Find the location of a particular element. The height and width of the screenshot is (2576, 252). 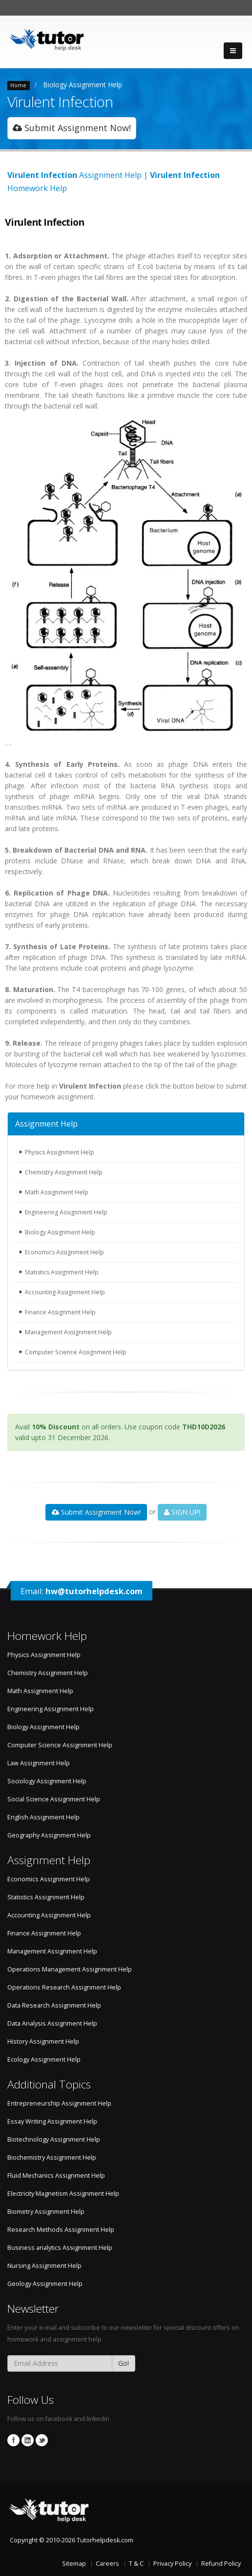

Law Assignment Help is located at coordinates (38, 1763).